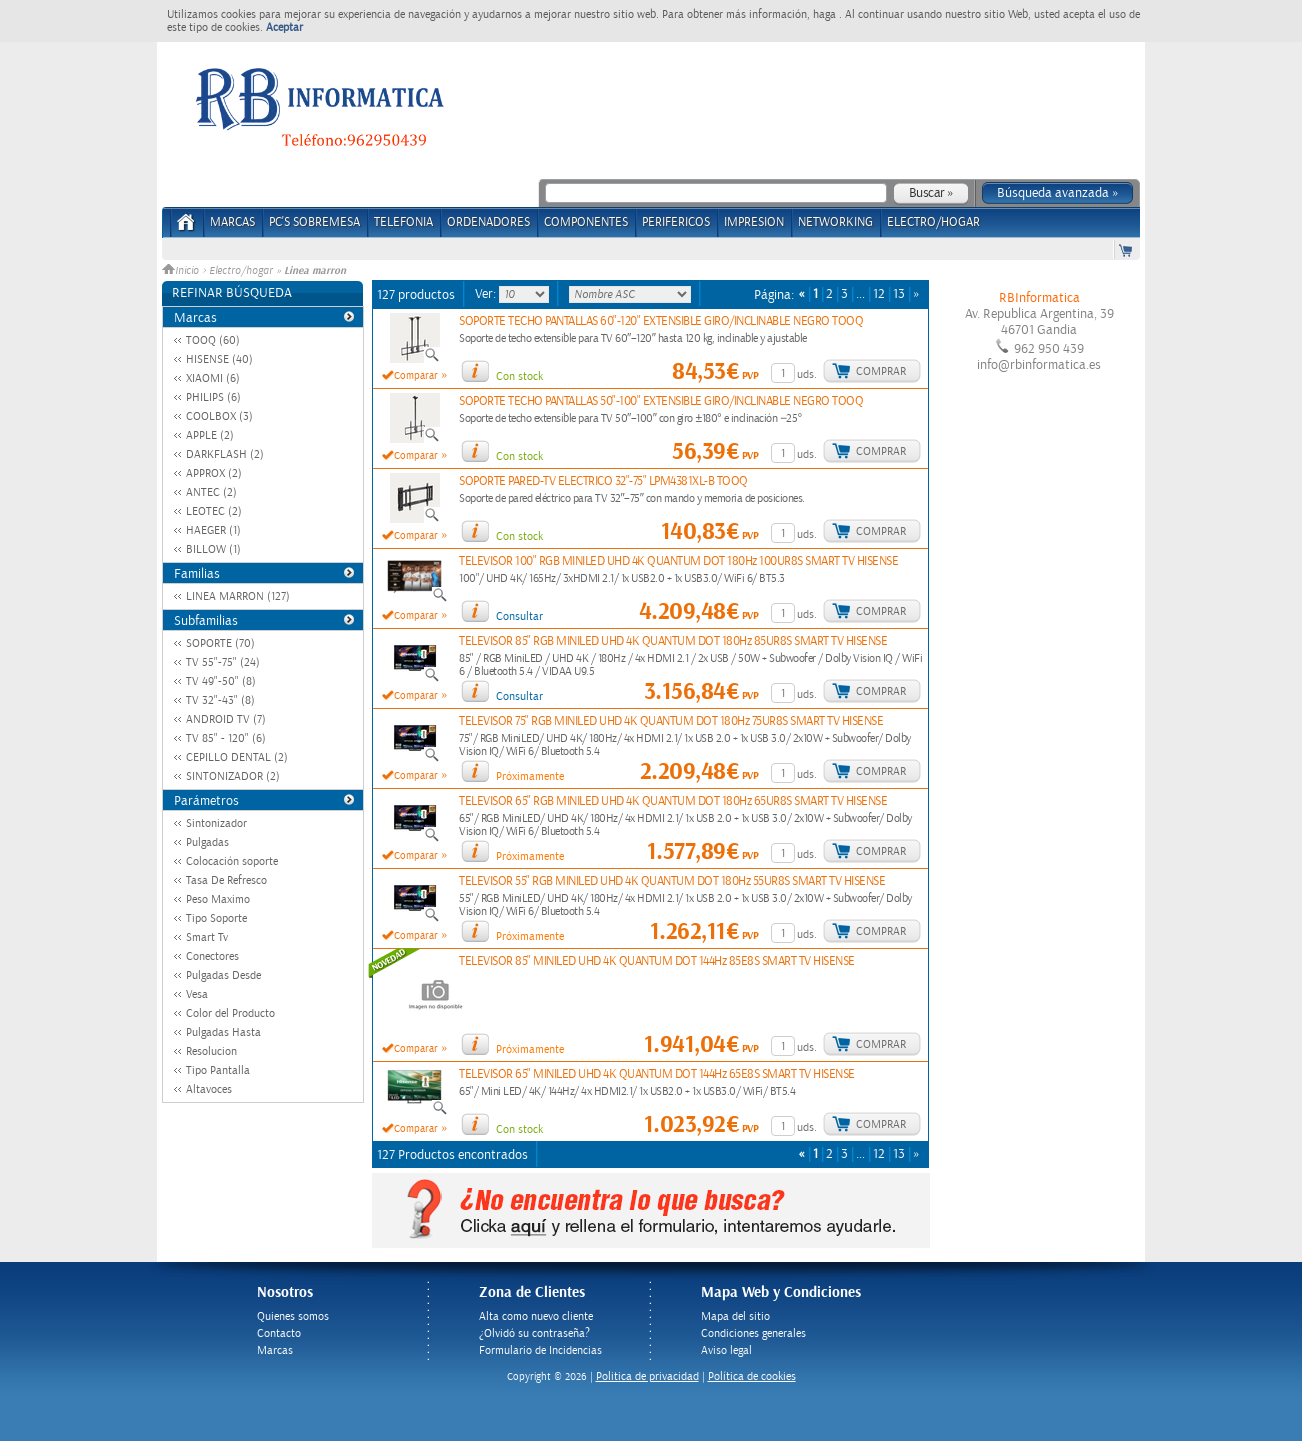  Describe the element at coordinates (672, 881) in the screenshot. I see `TELEVISOR 55" RGB MINILED UHD 4K QUANTUM DOT 180Hz 55UR8S SMART TV HISENSE` at that location.